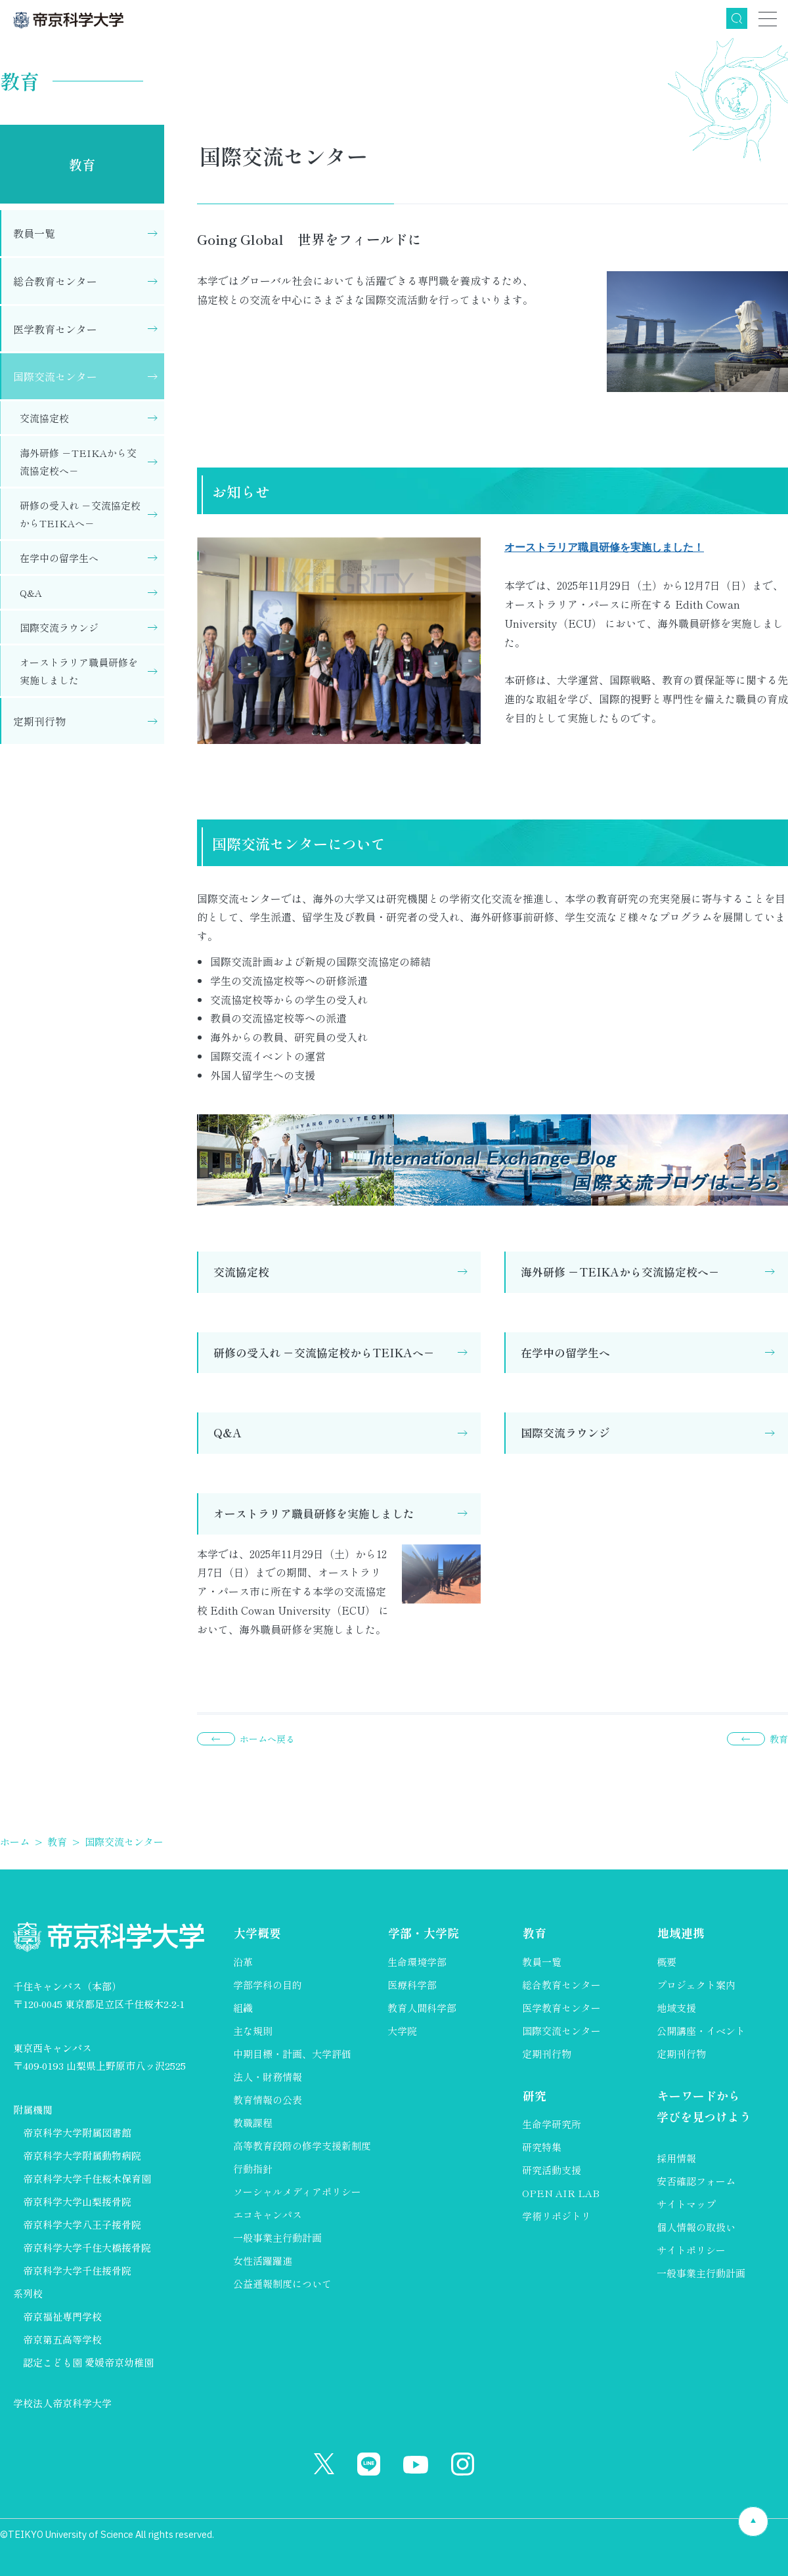  I want to click on 中期目標・計画、大学評価, so click(292, 2054).